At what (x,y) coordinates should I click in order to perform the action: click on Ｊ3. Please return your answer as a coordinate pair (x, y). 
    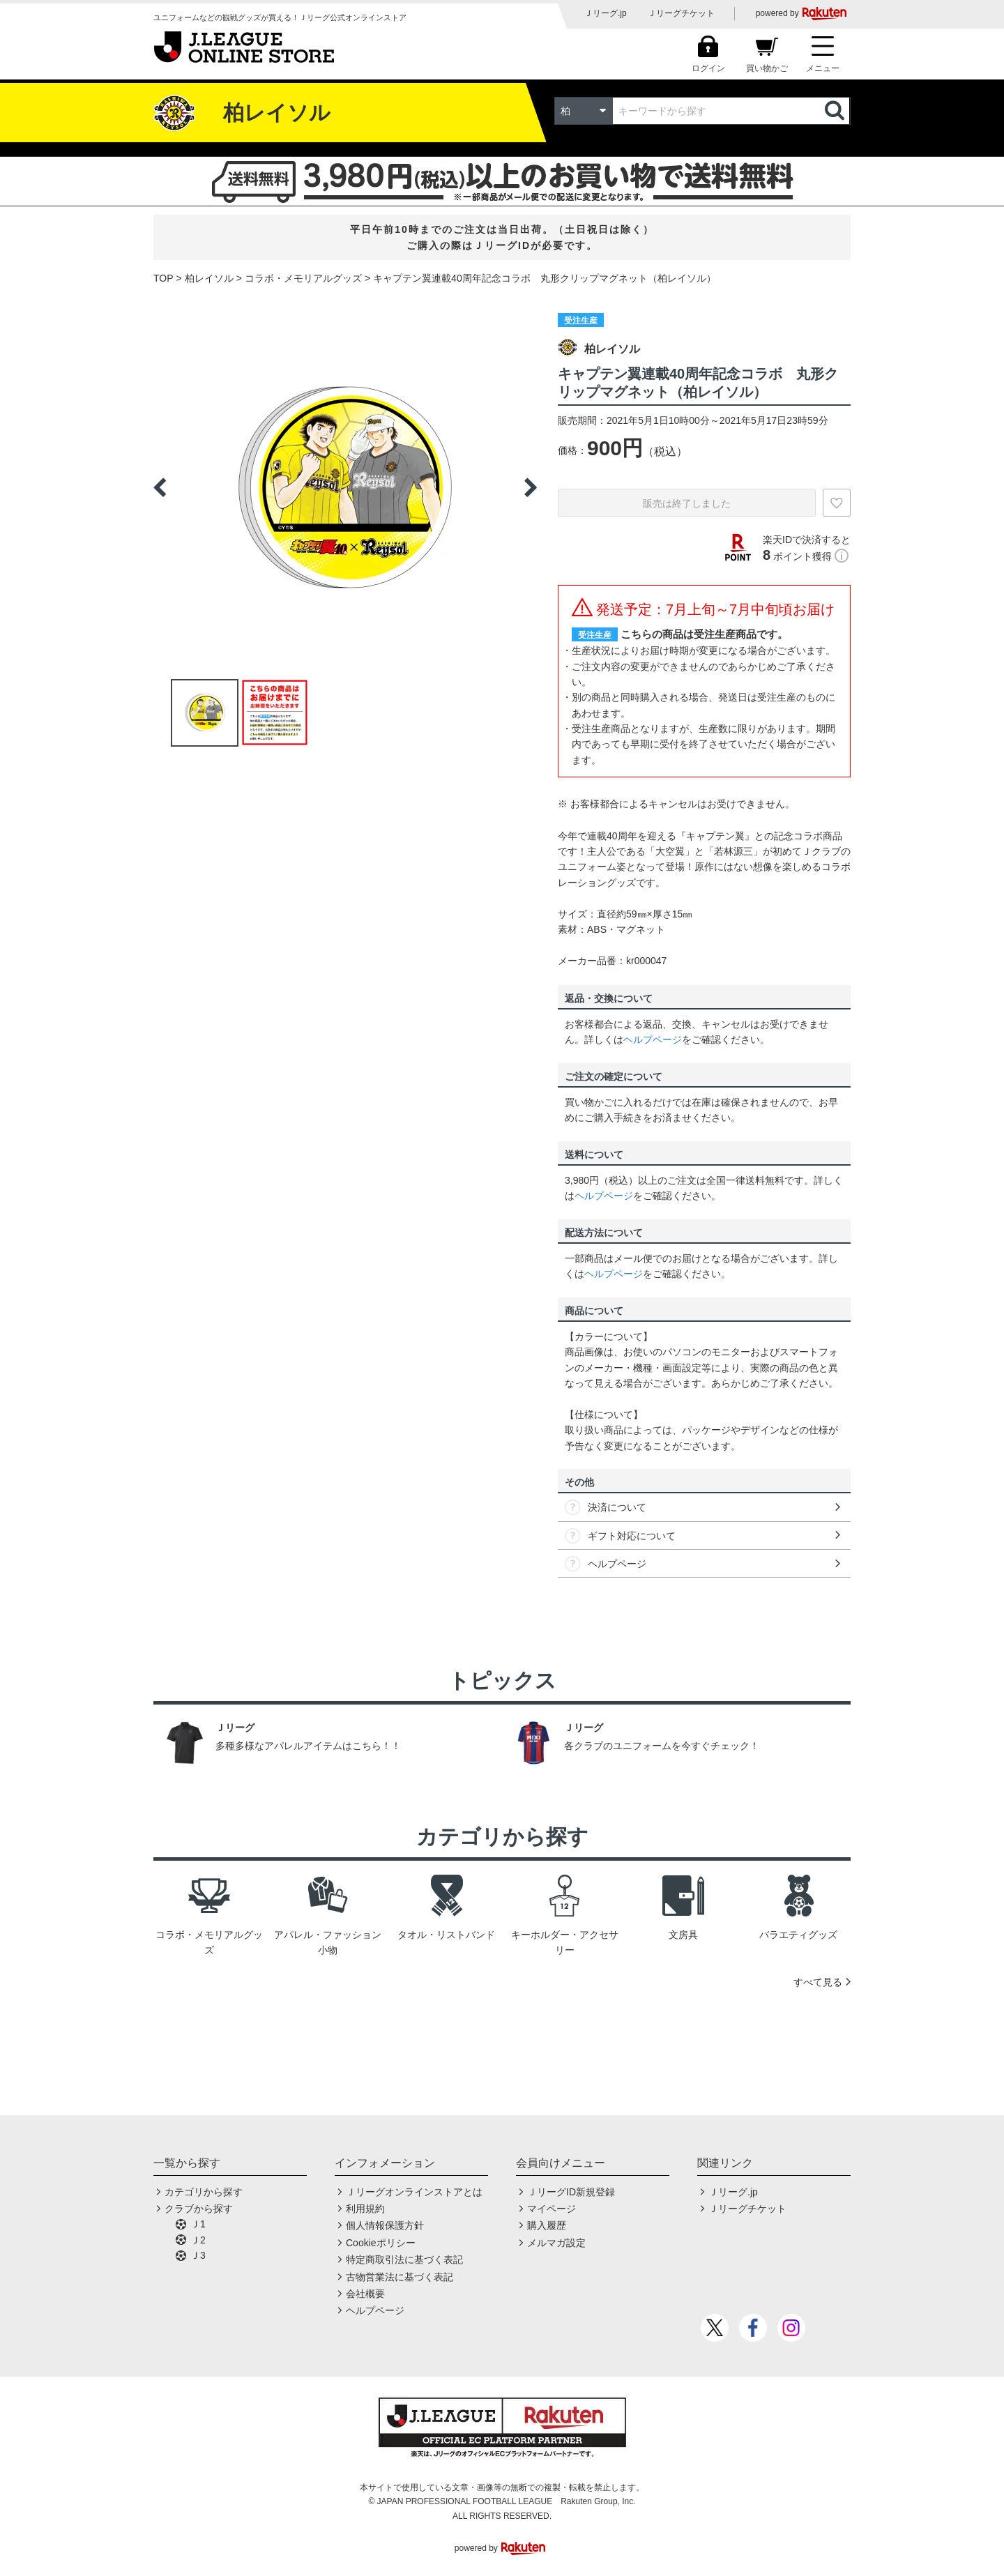
    Looking at the image, I should click on (198, 2255).